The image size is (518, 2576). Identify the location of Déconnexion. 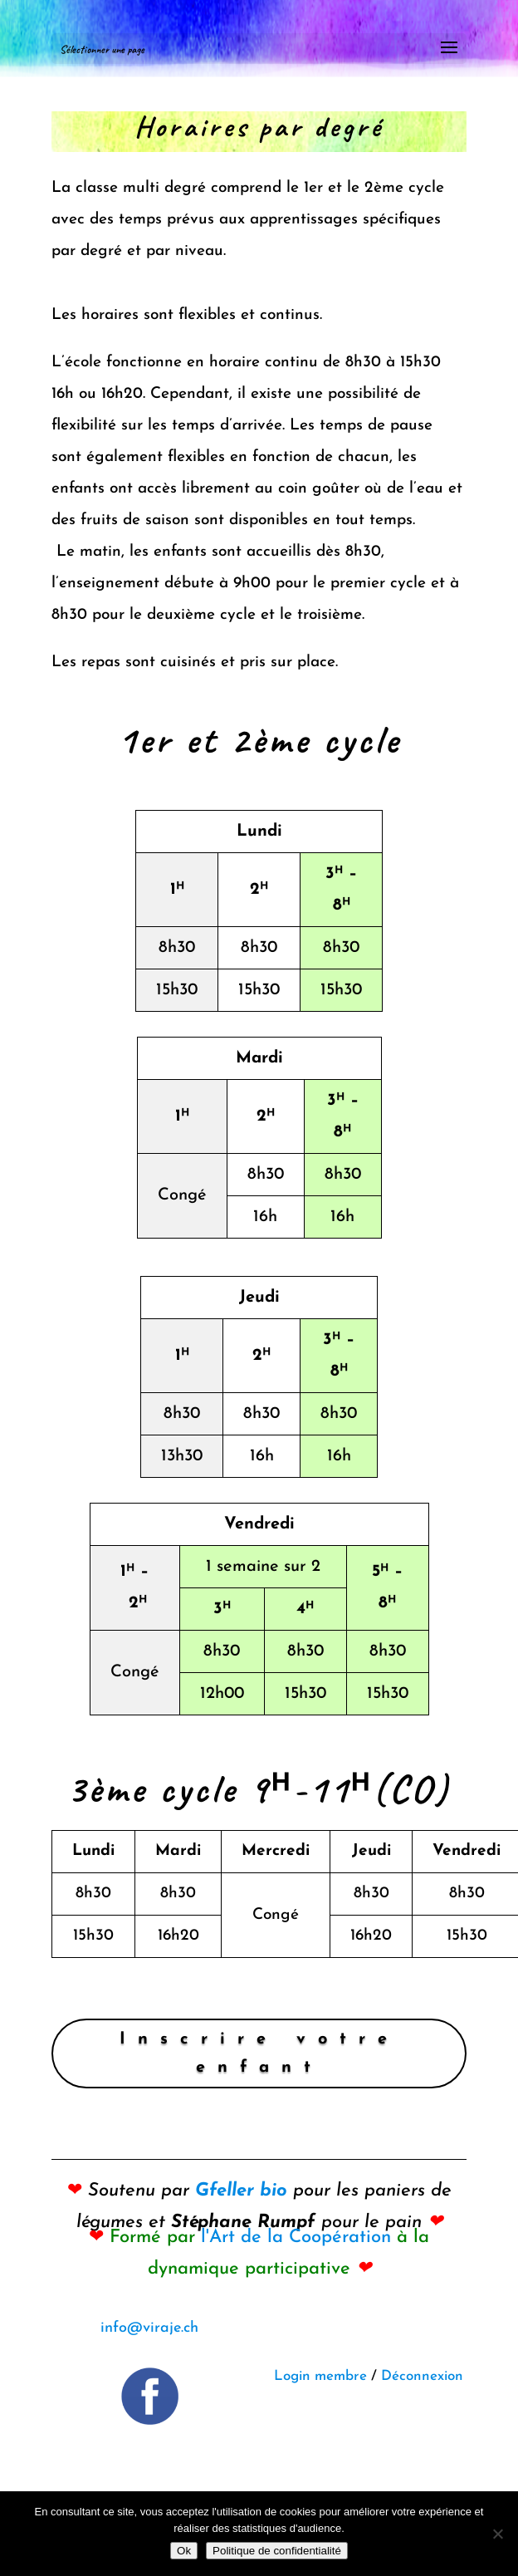
(422, 2376).